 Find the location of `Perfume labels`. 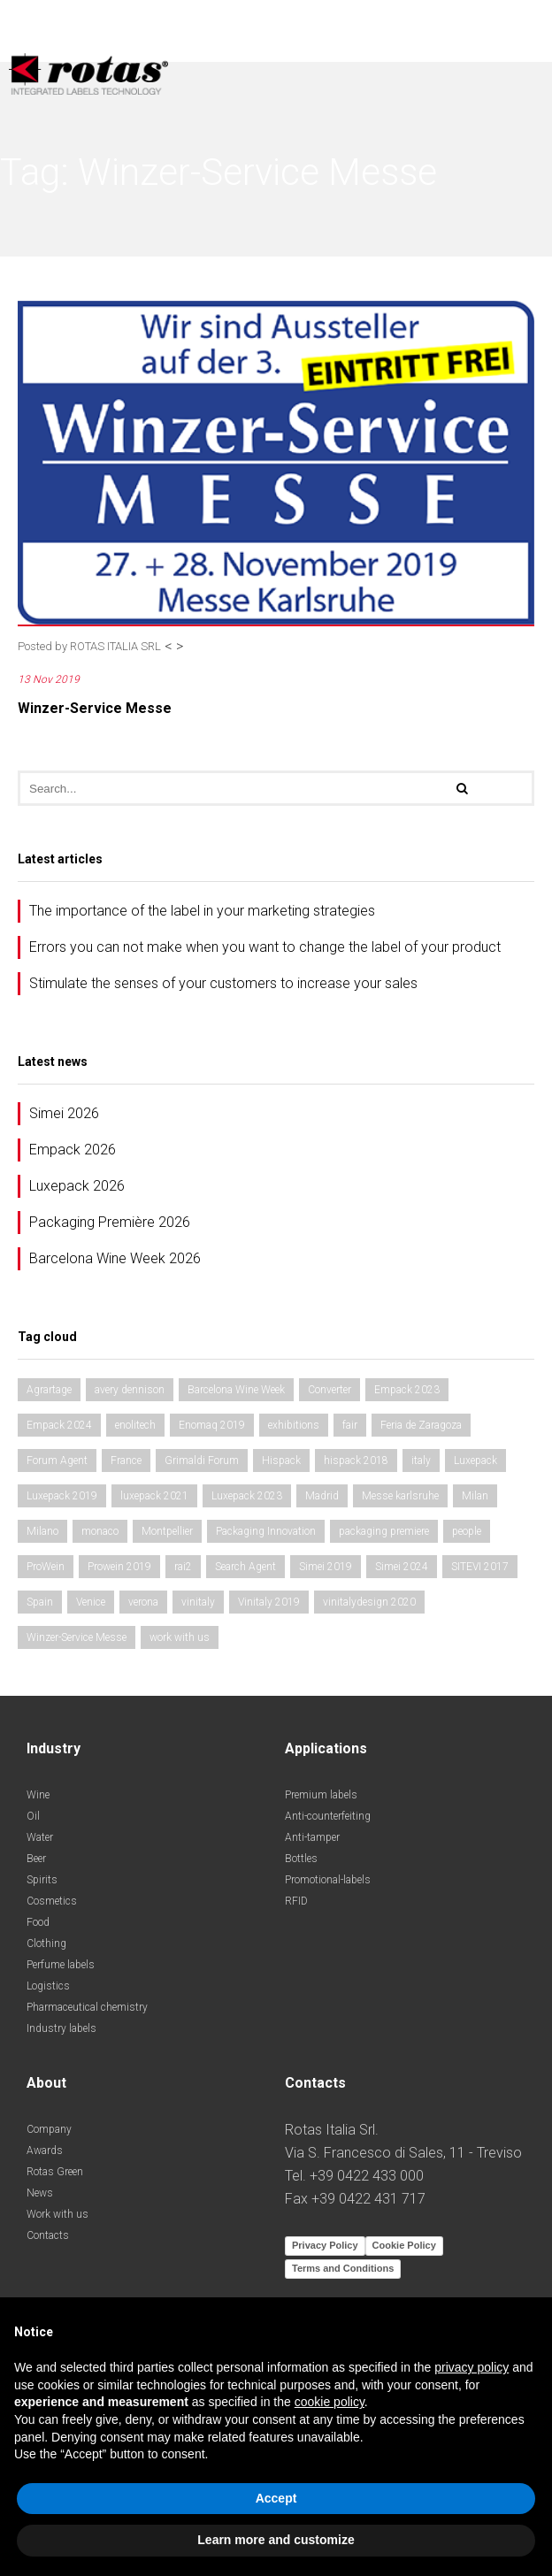

Perfume labels is located at coordinates (61, 1965).